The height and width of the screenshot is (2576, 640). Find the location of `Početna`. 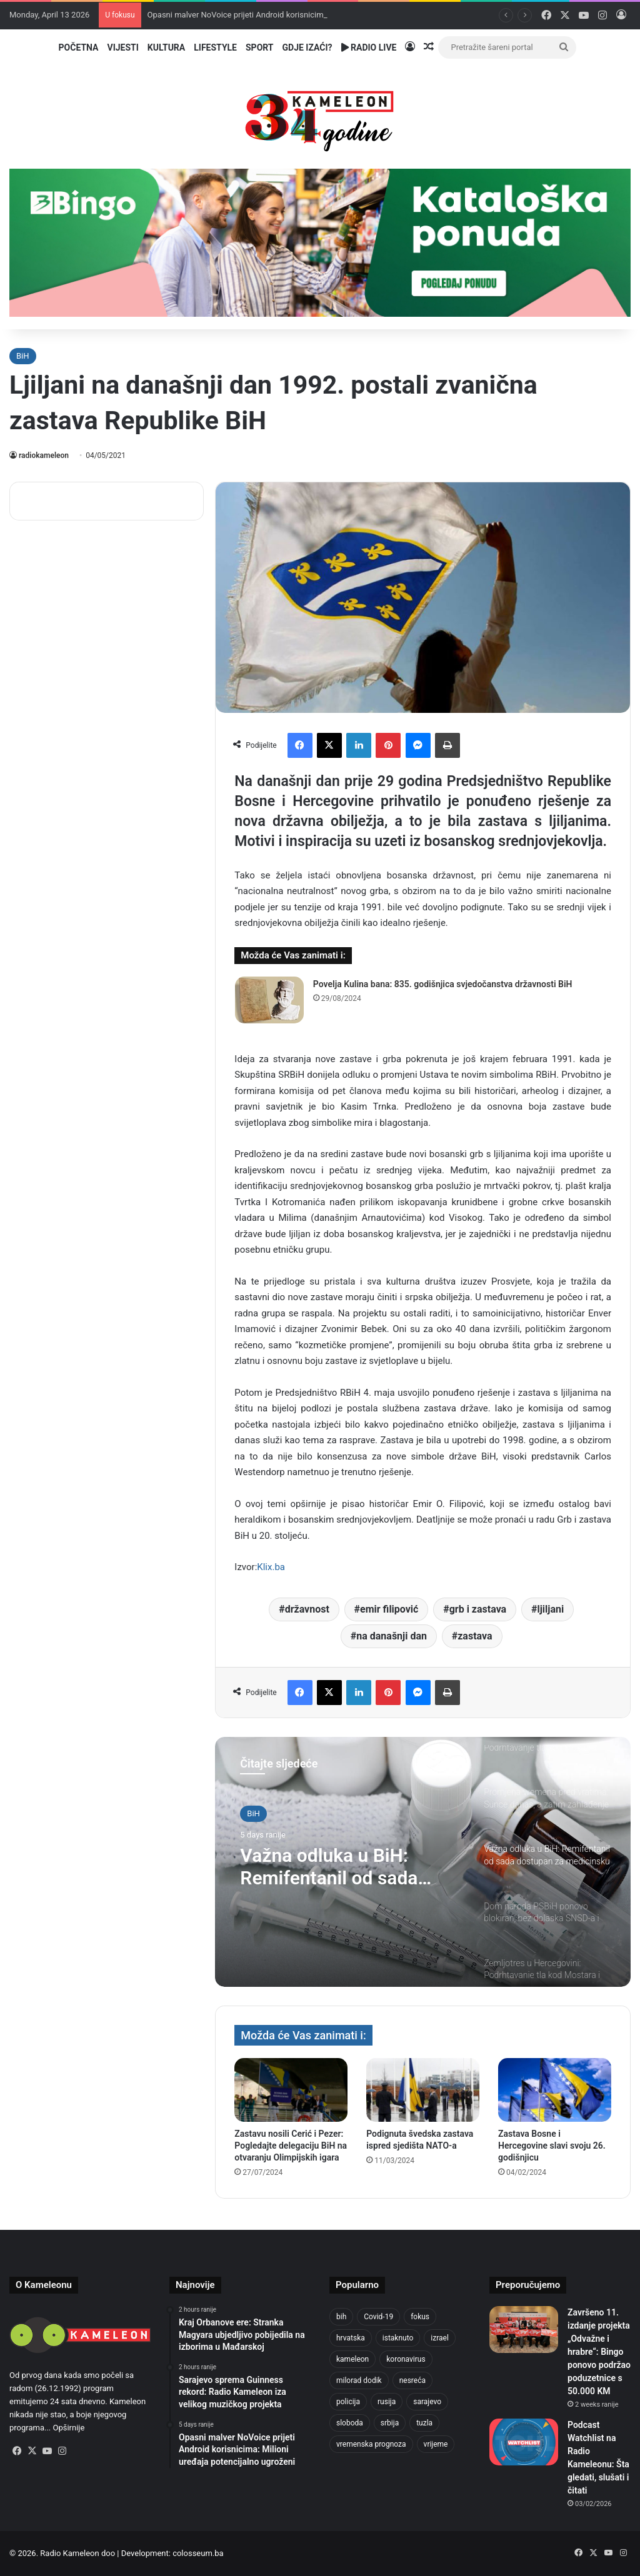

Početna is located at coordinates (79, 47).